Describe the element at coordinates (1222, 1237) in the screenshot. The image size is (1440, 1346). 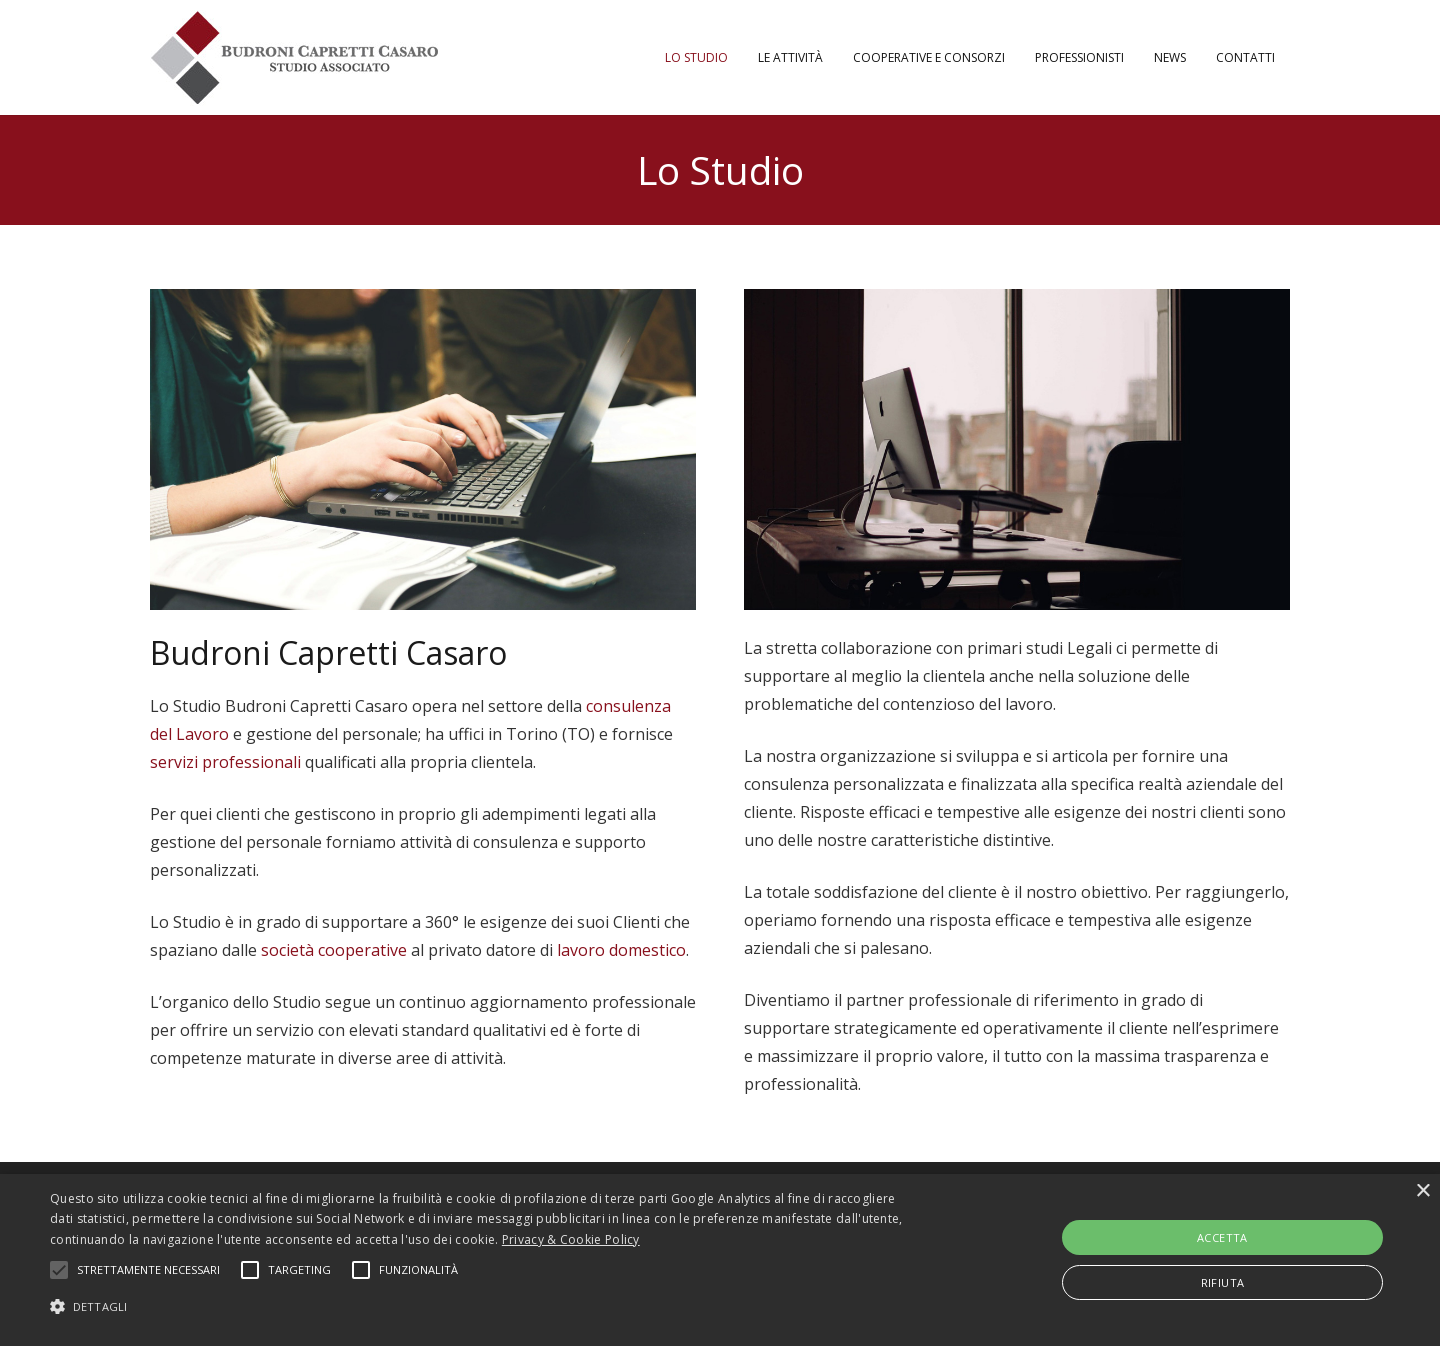
I see `Accetta [button]` at that location.